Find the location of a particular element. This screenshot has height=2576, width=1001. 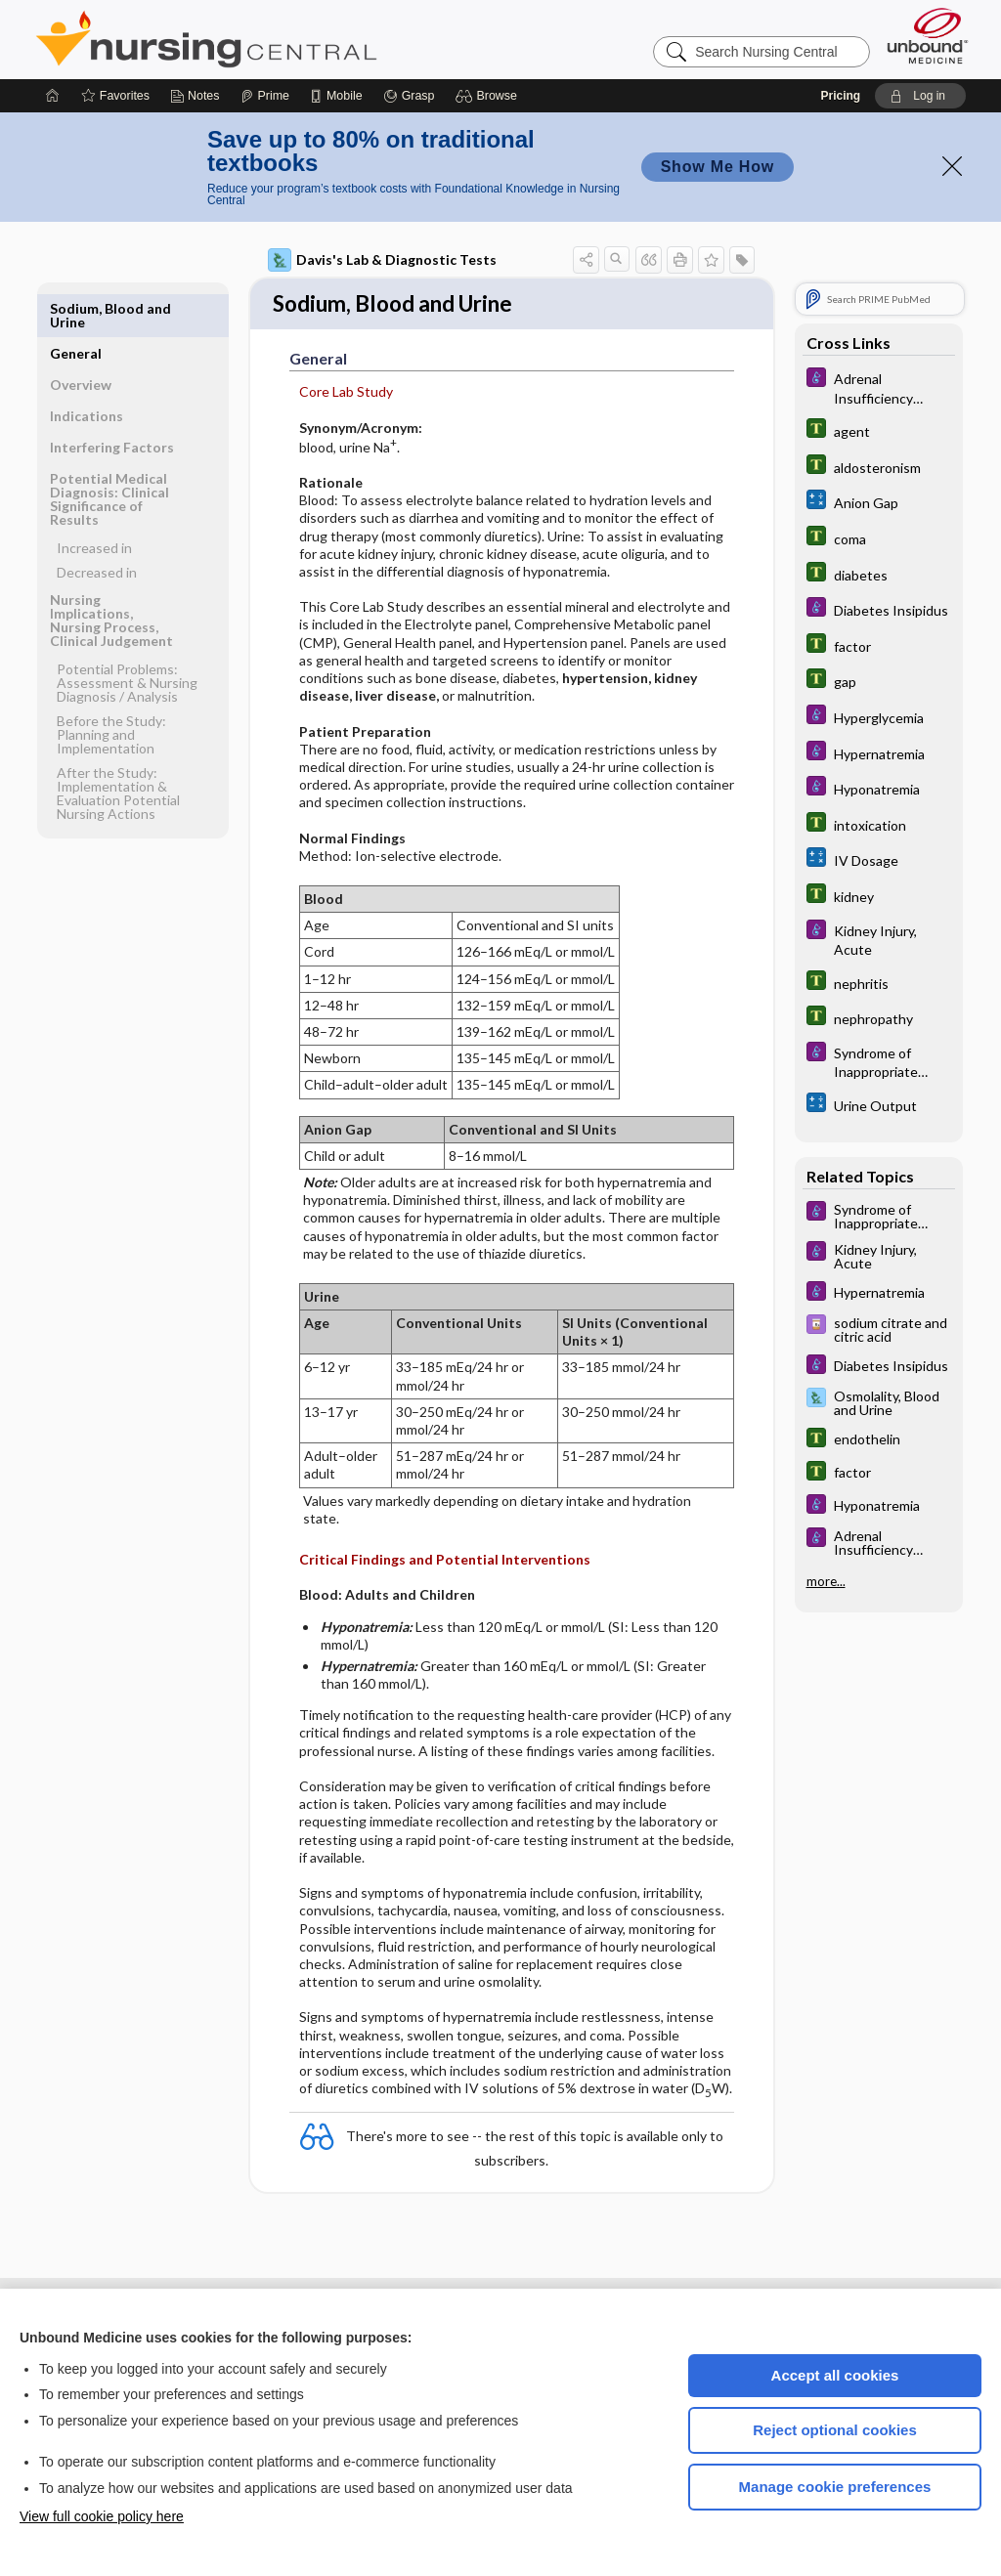

Nursing Central is located at coordinates (279, 39).